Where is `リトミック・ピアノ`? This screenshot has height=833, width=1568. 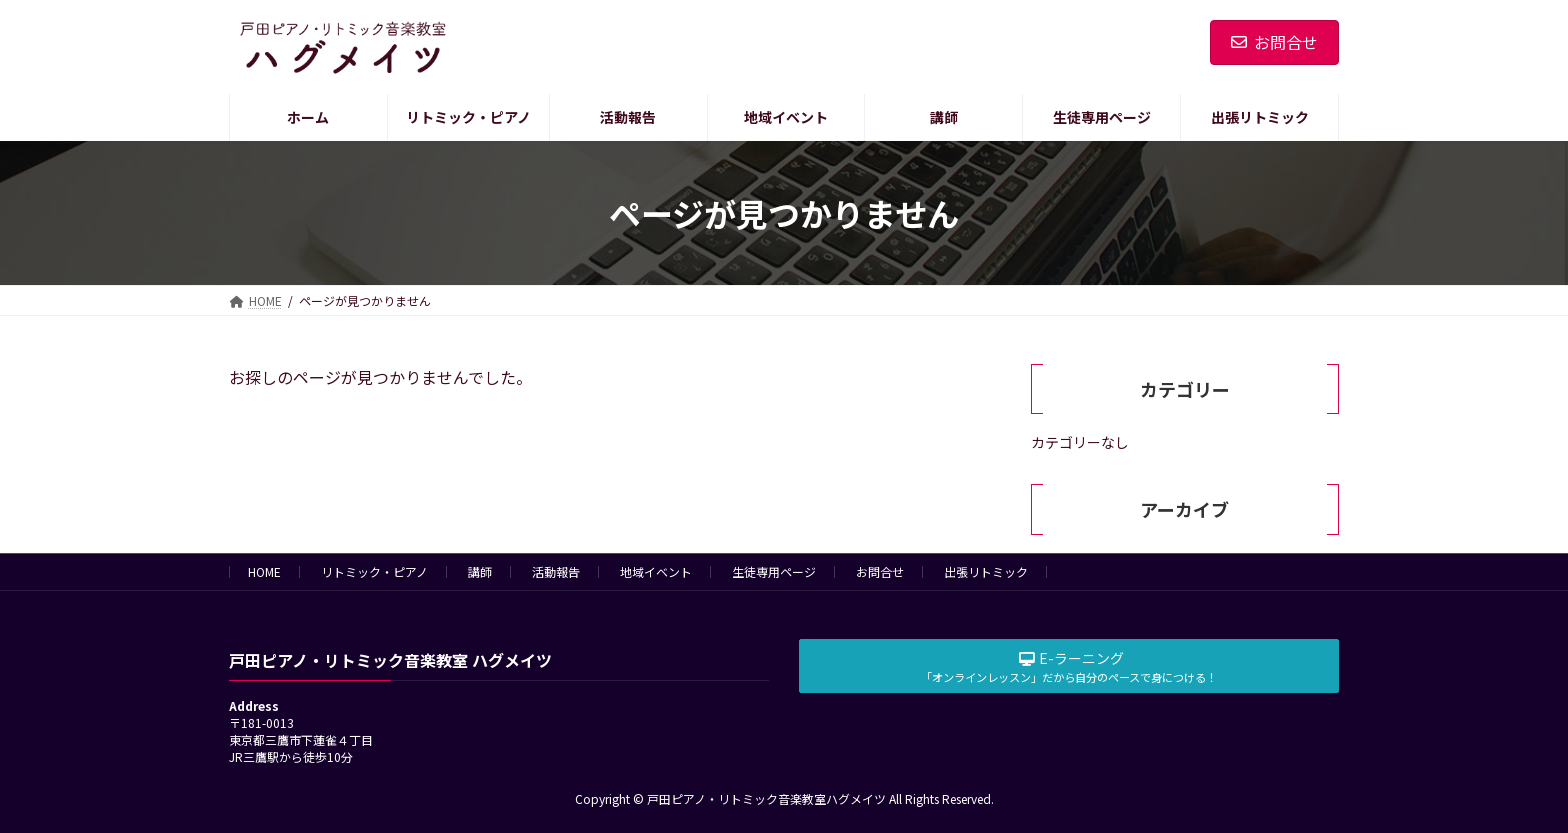 リトミック・ピアノ is located at coordinates (374, 571).